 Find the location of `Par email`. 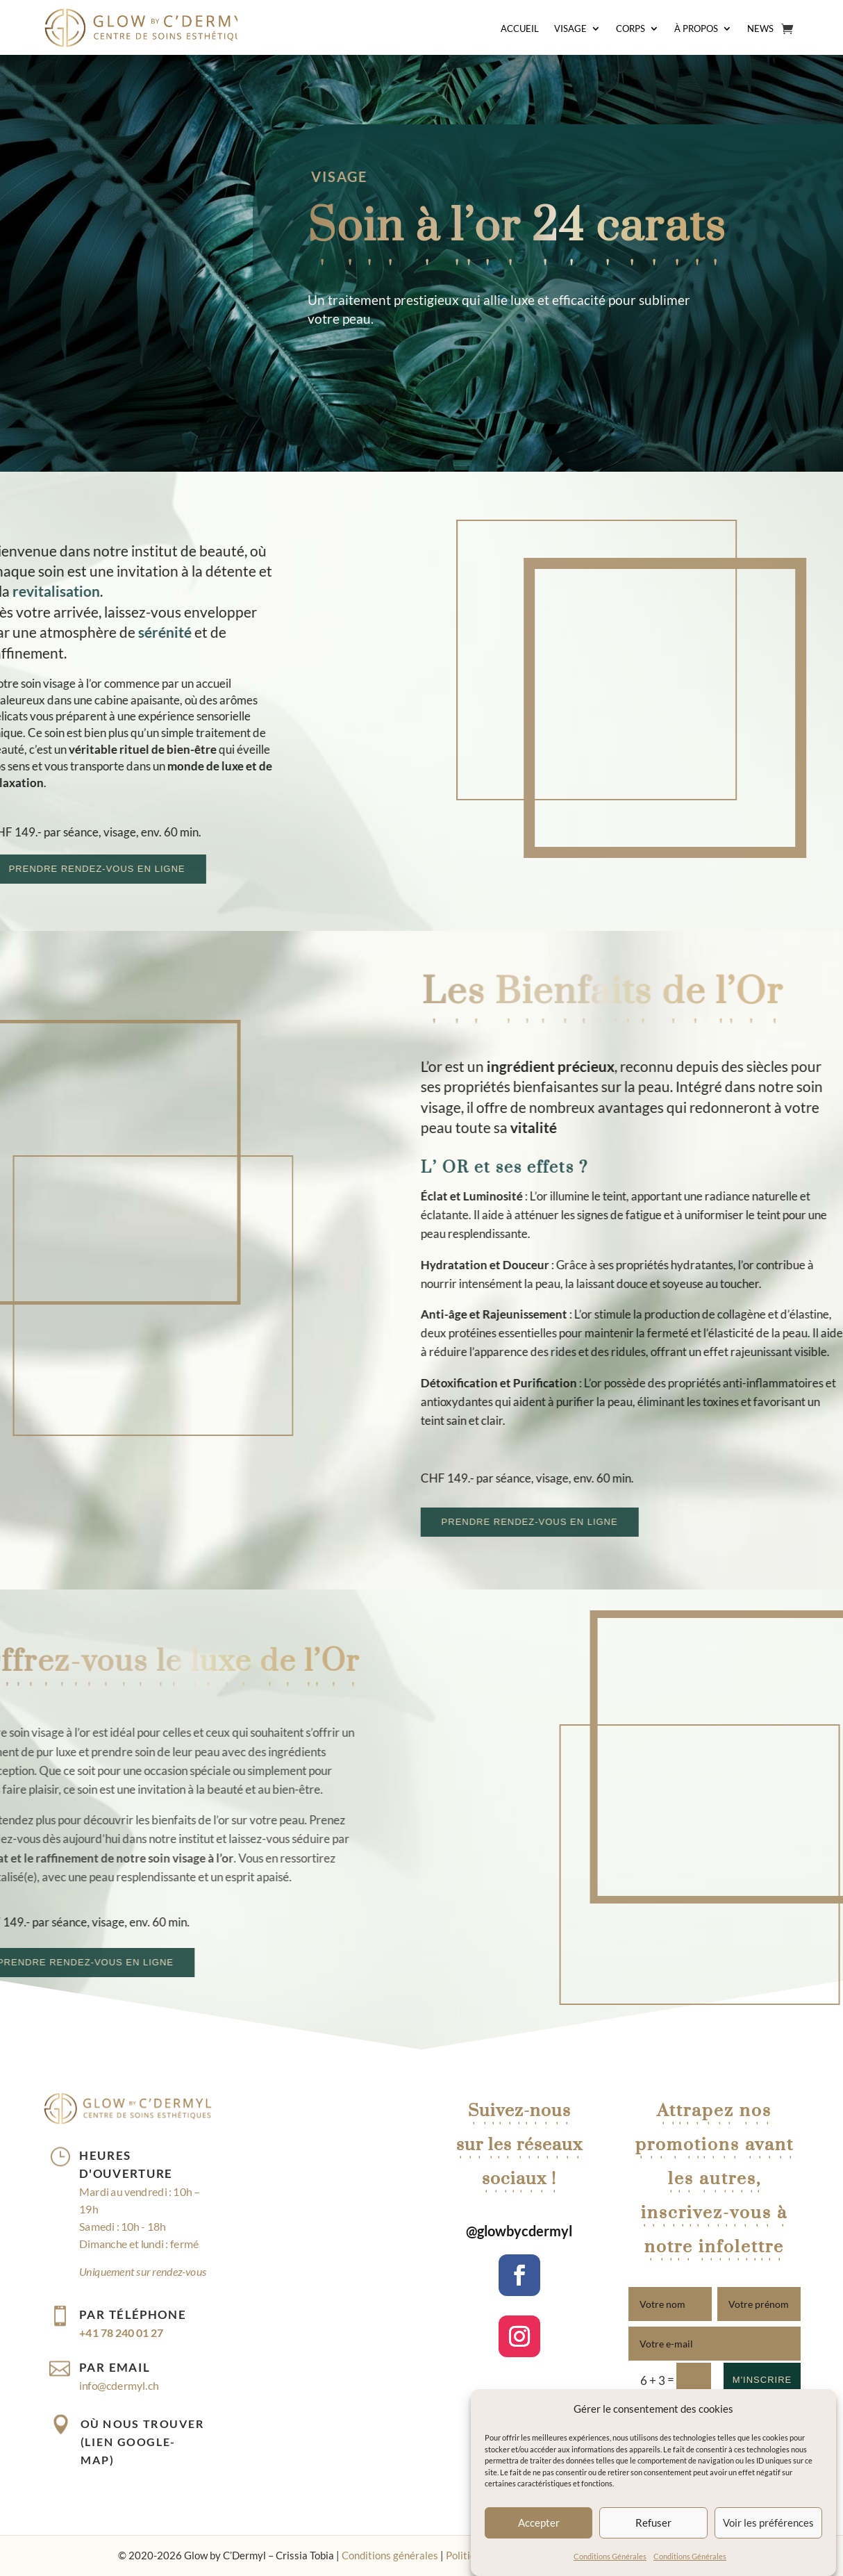

Par email is located at coordinates (114, 2367).